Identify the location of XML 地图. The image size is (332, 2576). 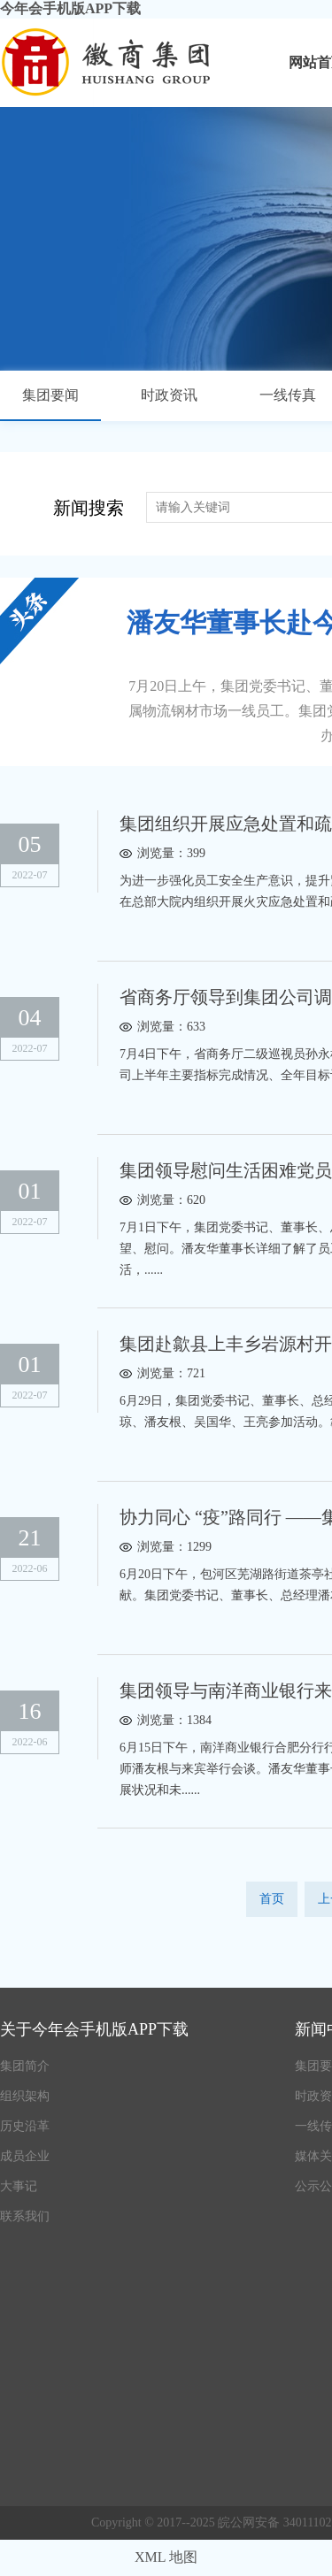
(166, 2556).